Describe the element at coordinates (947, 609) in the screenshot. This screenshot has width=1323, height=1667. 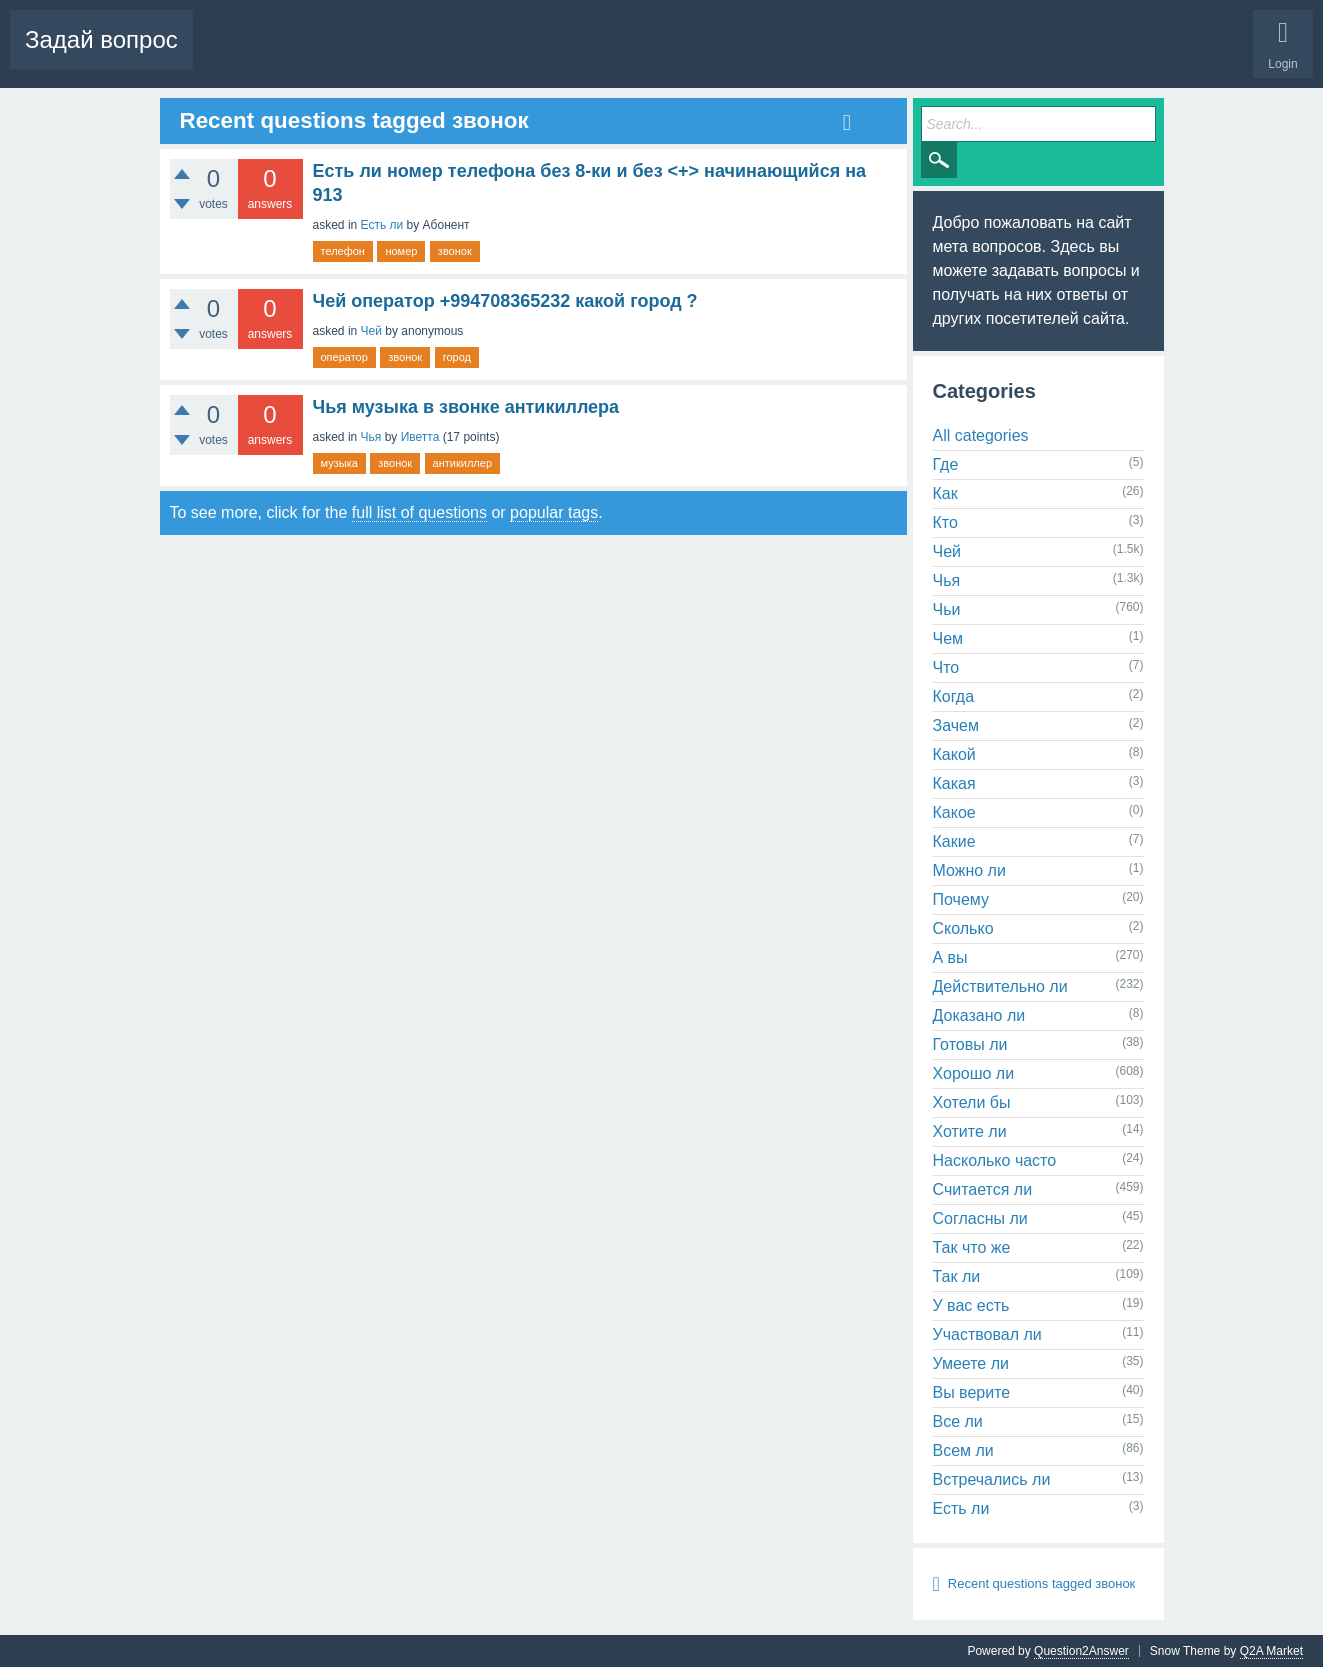
I see `Чьи` at that location.